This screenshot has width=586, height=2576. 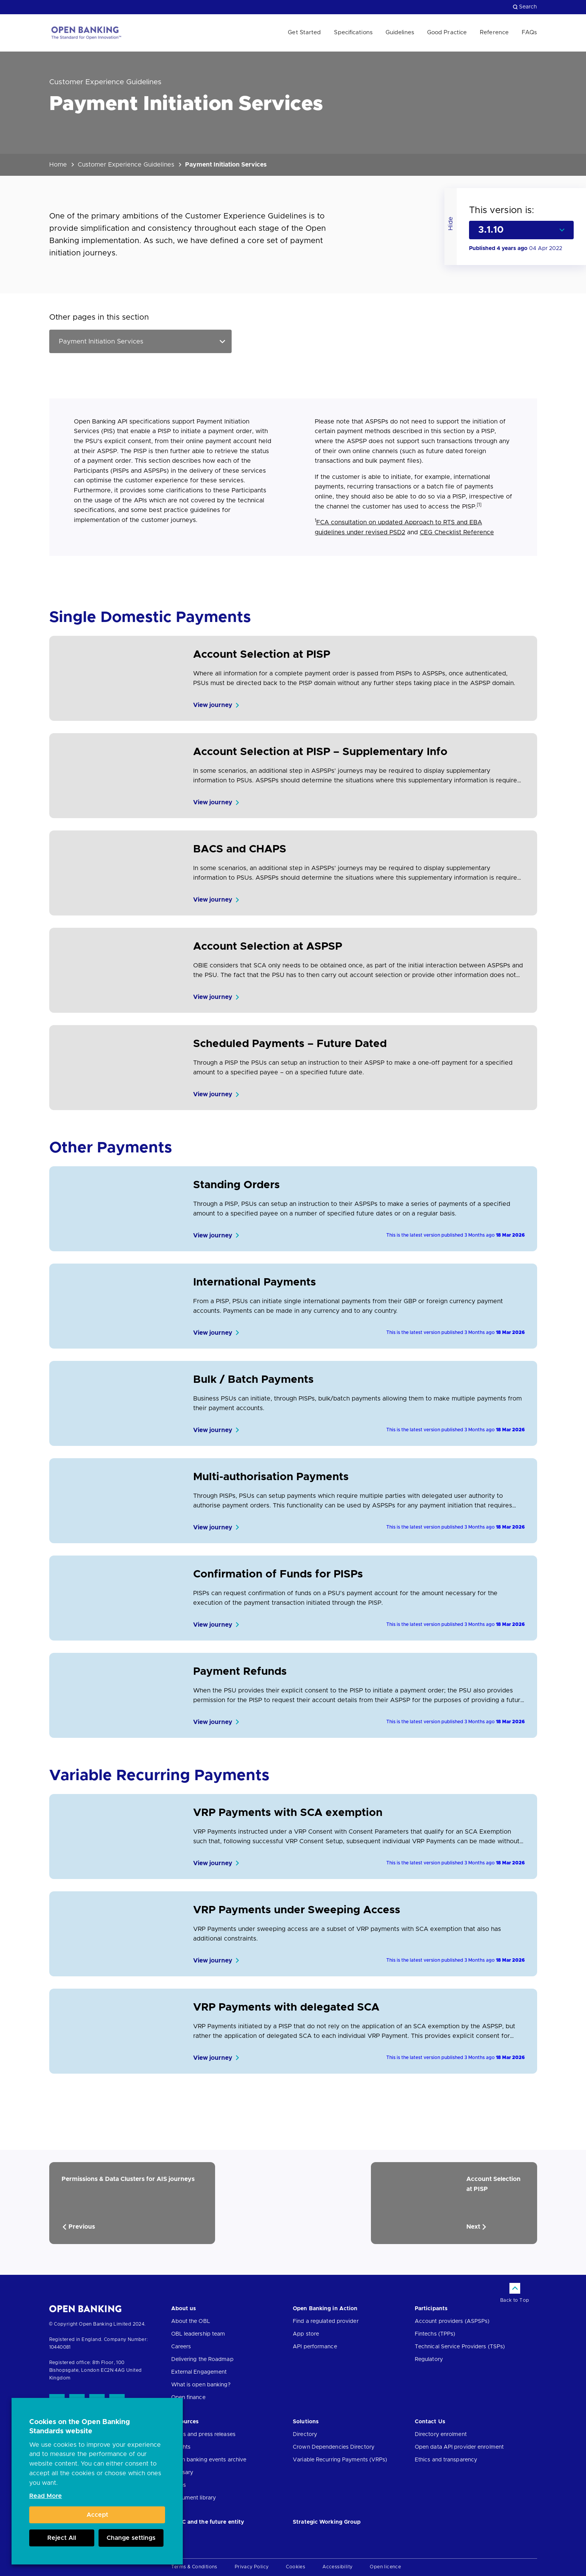 I want to click on Customer Experience Guidelines, so click(x=126, y=165).